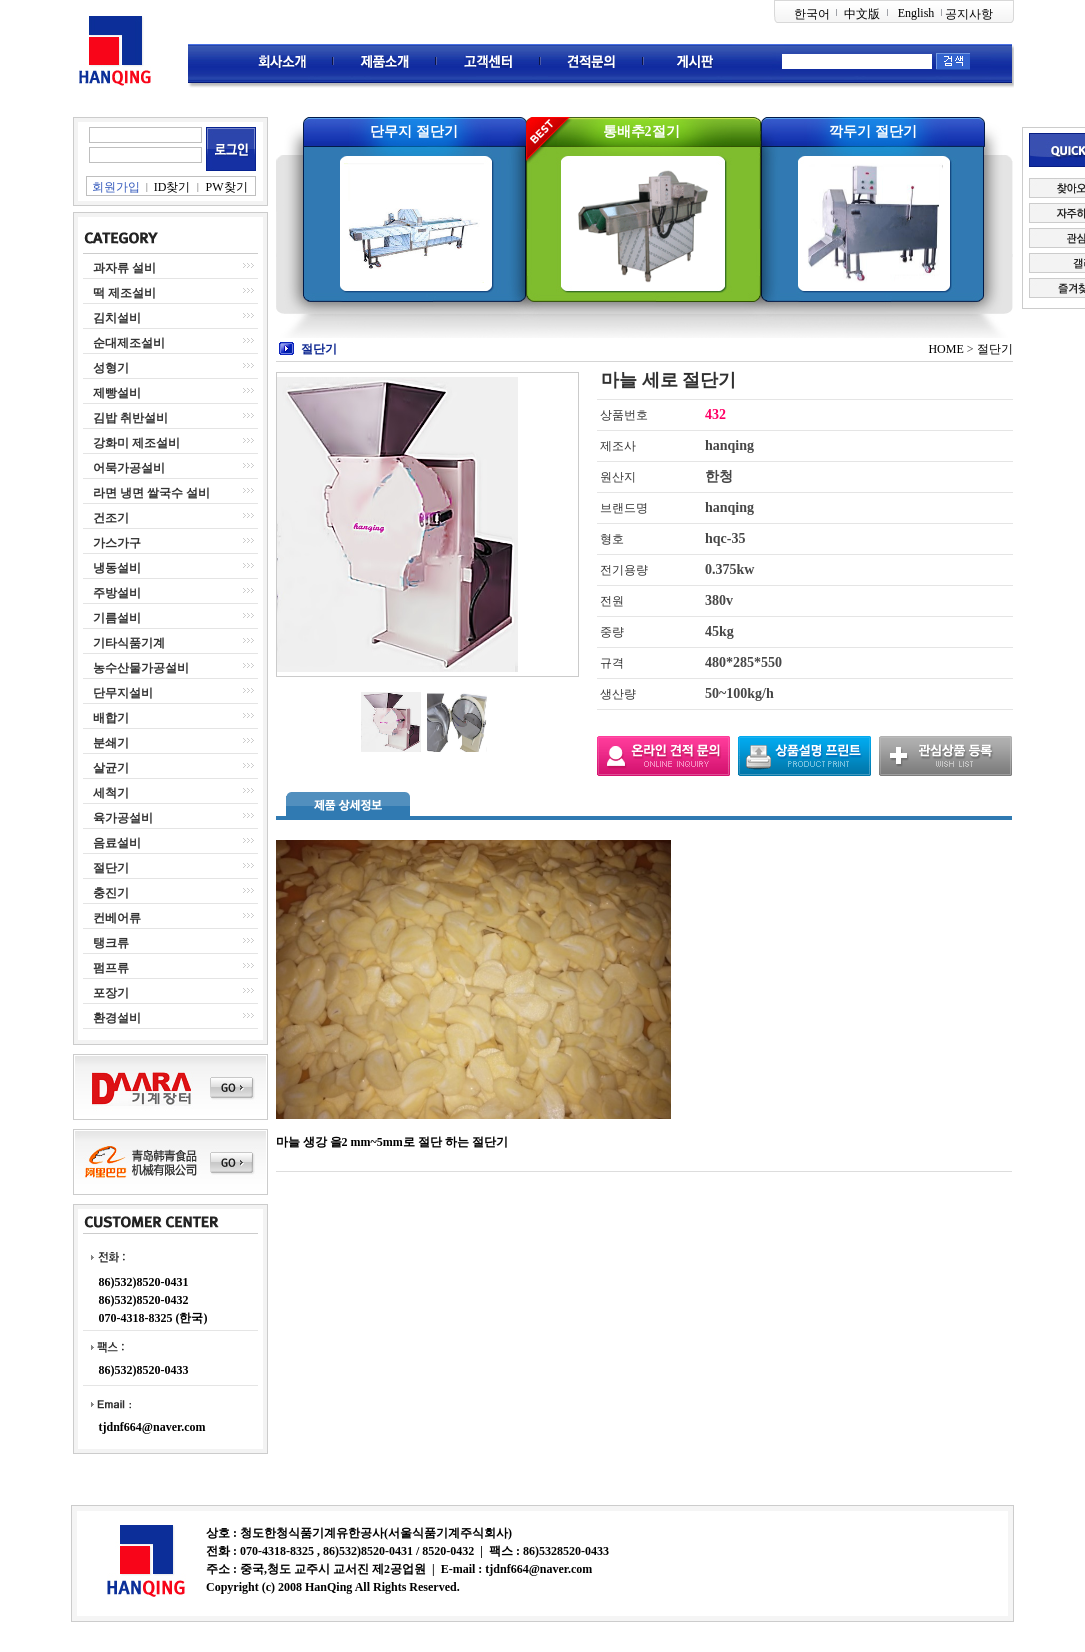 The height and width of the screenshot is (1652, 1085). Describe the element at coordinates (873, 131) in the screenshot. I see `깍두기 절단기` at that location.